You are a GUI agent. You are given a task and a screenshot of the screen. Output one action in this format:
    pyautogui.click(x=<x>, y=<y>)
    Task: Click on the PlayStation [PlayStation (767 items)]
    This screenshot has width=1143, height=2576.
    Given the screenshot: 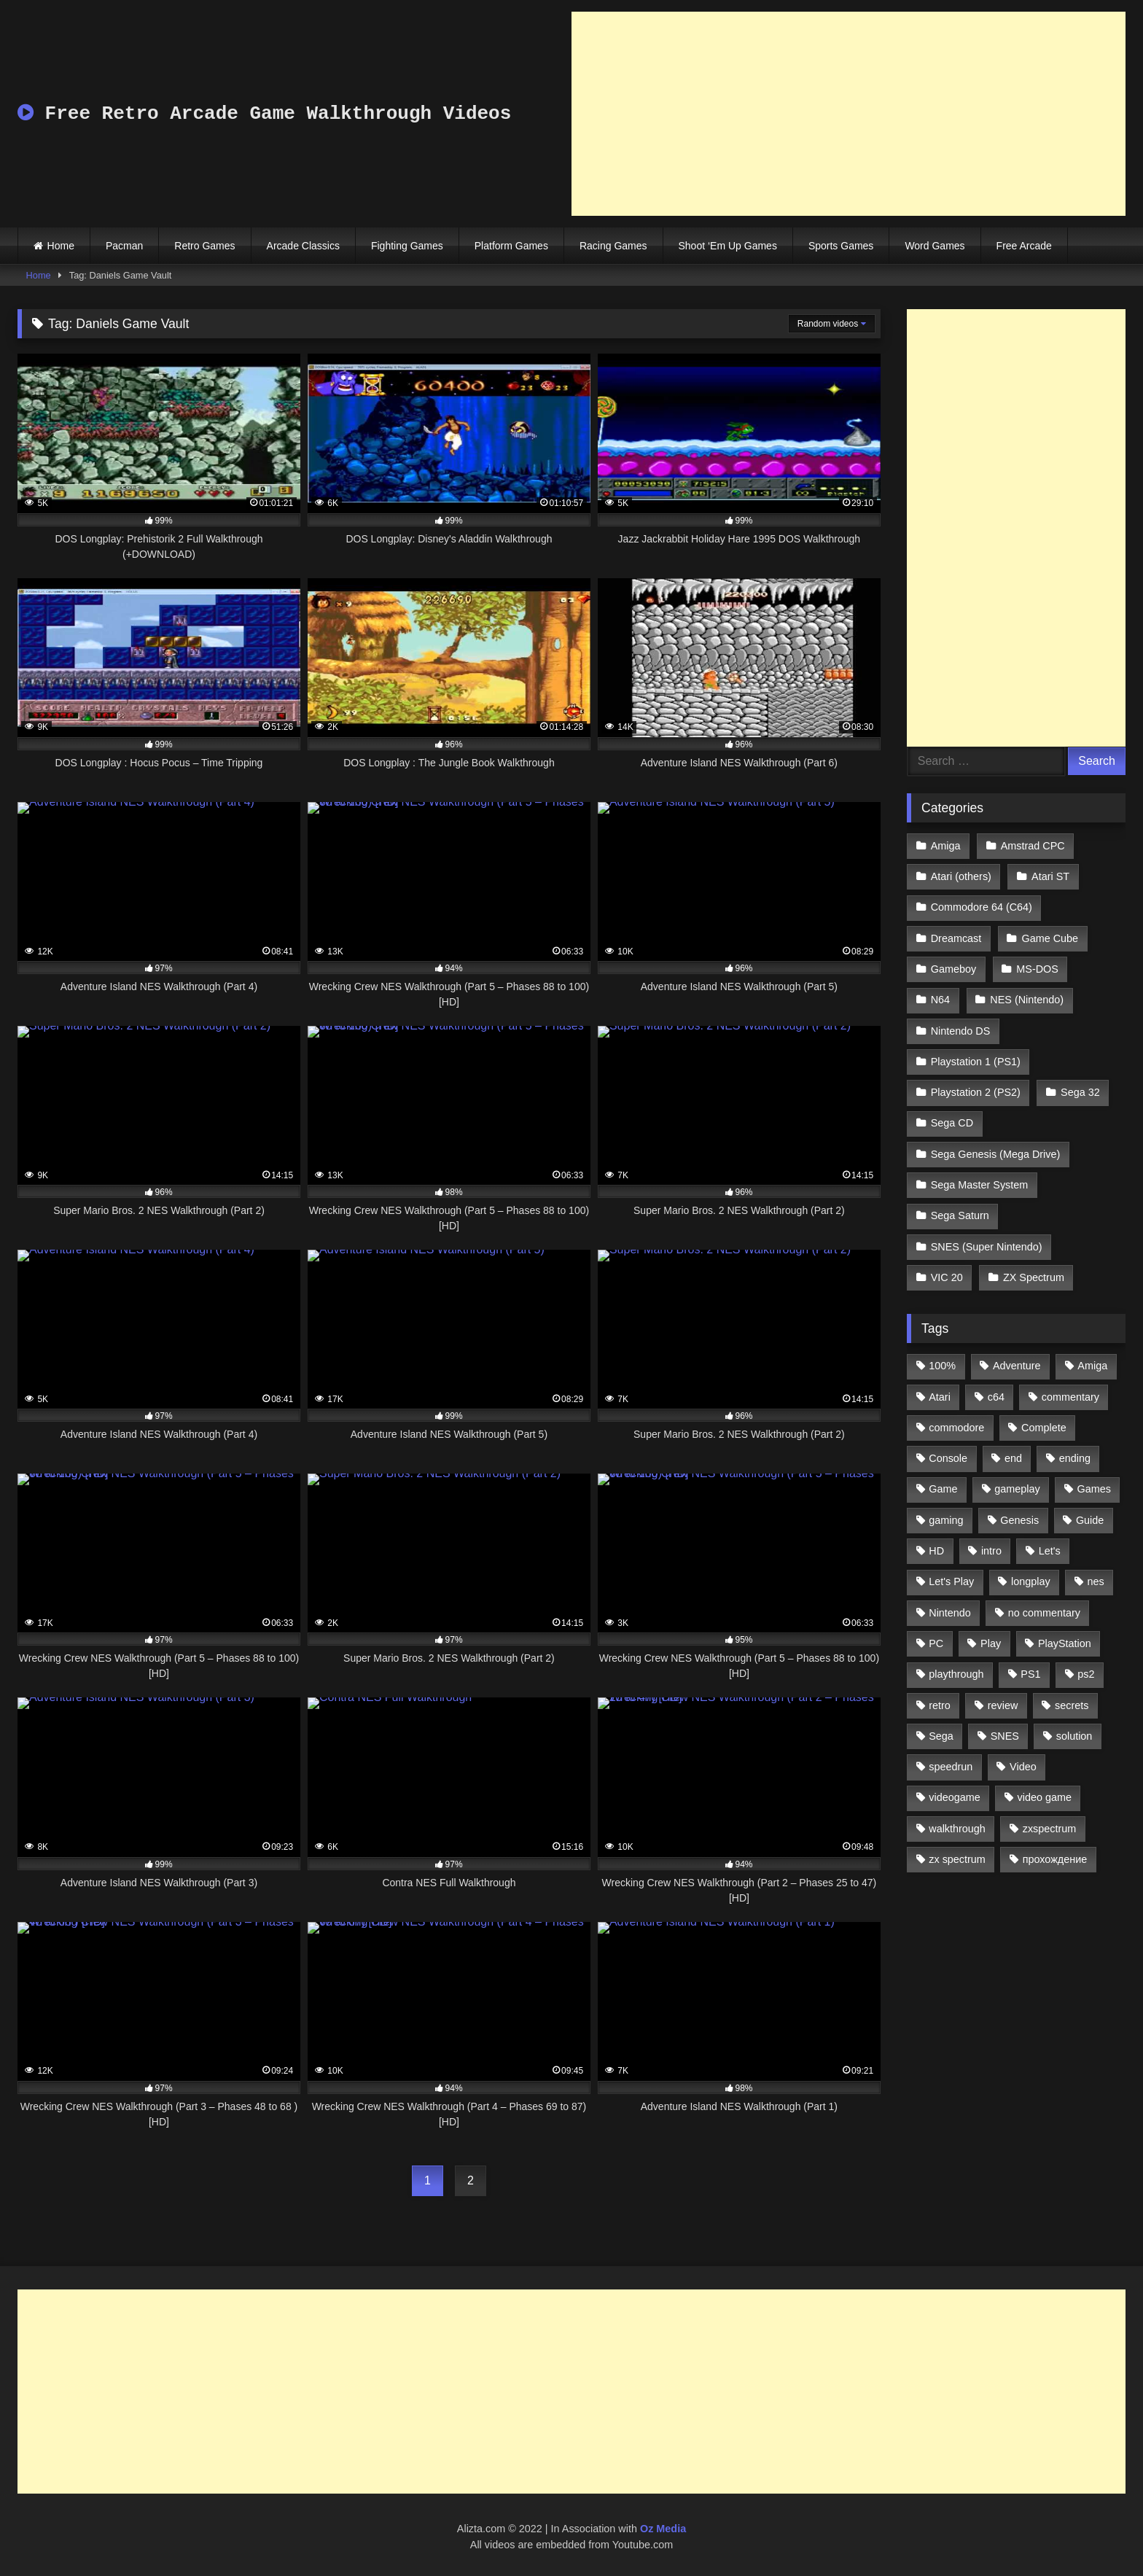 What is the action you would take?
    pyautogui.click(x=1064, y=1643)
    